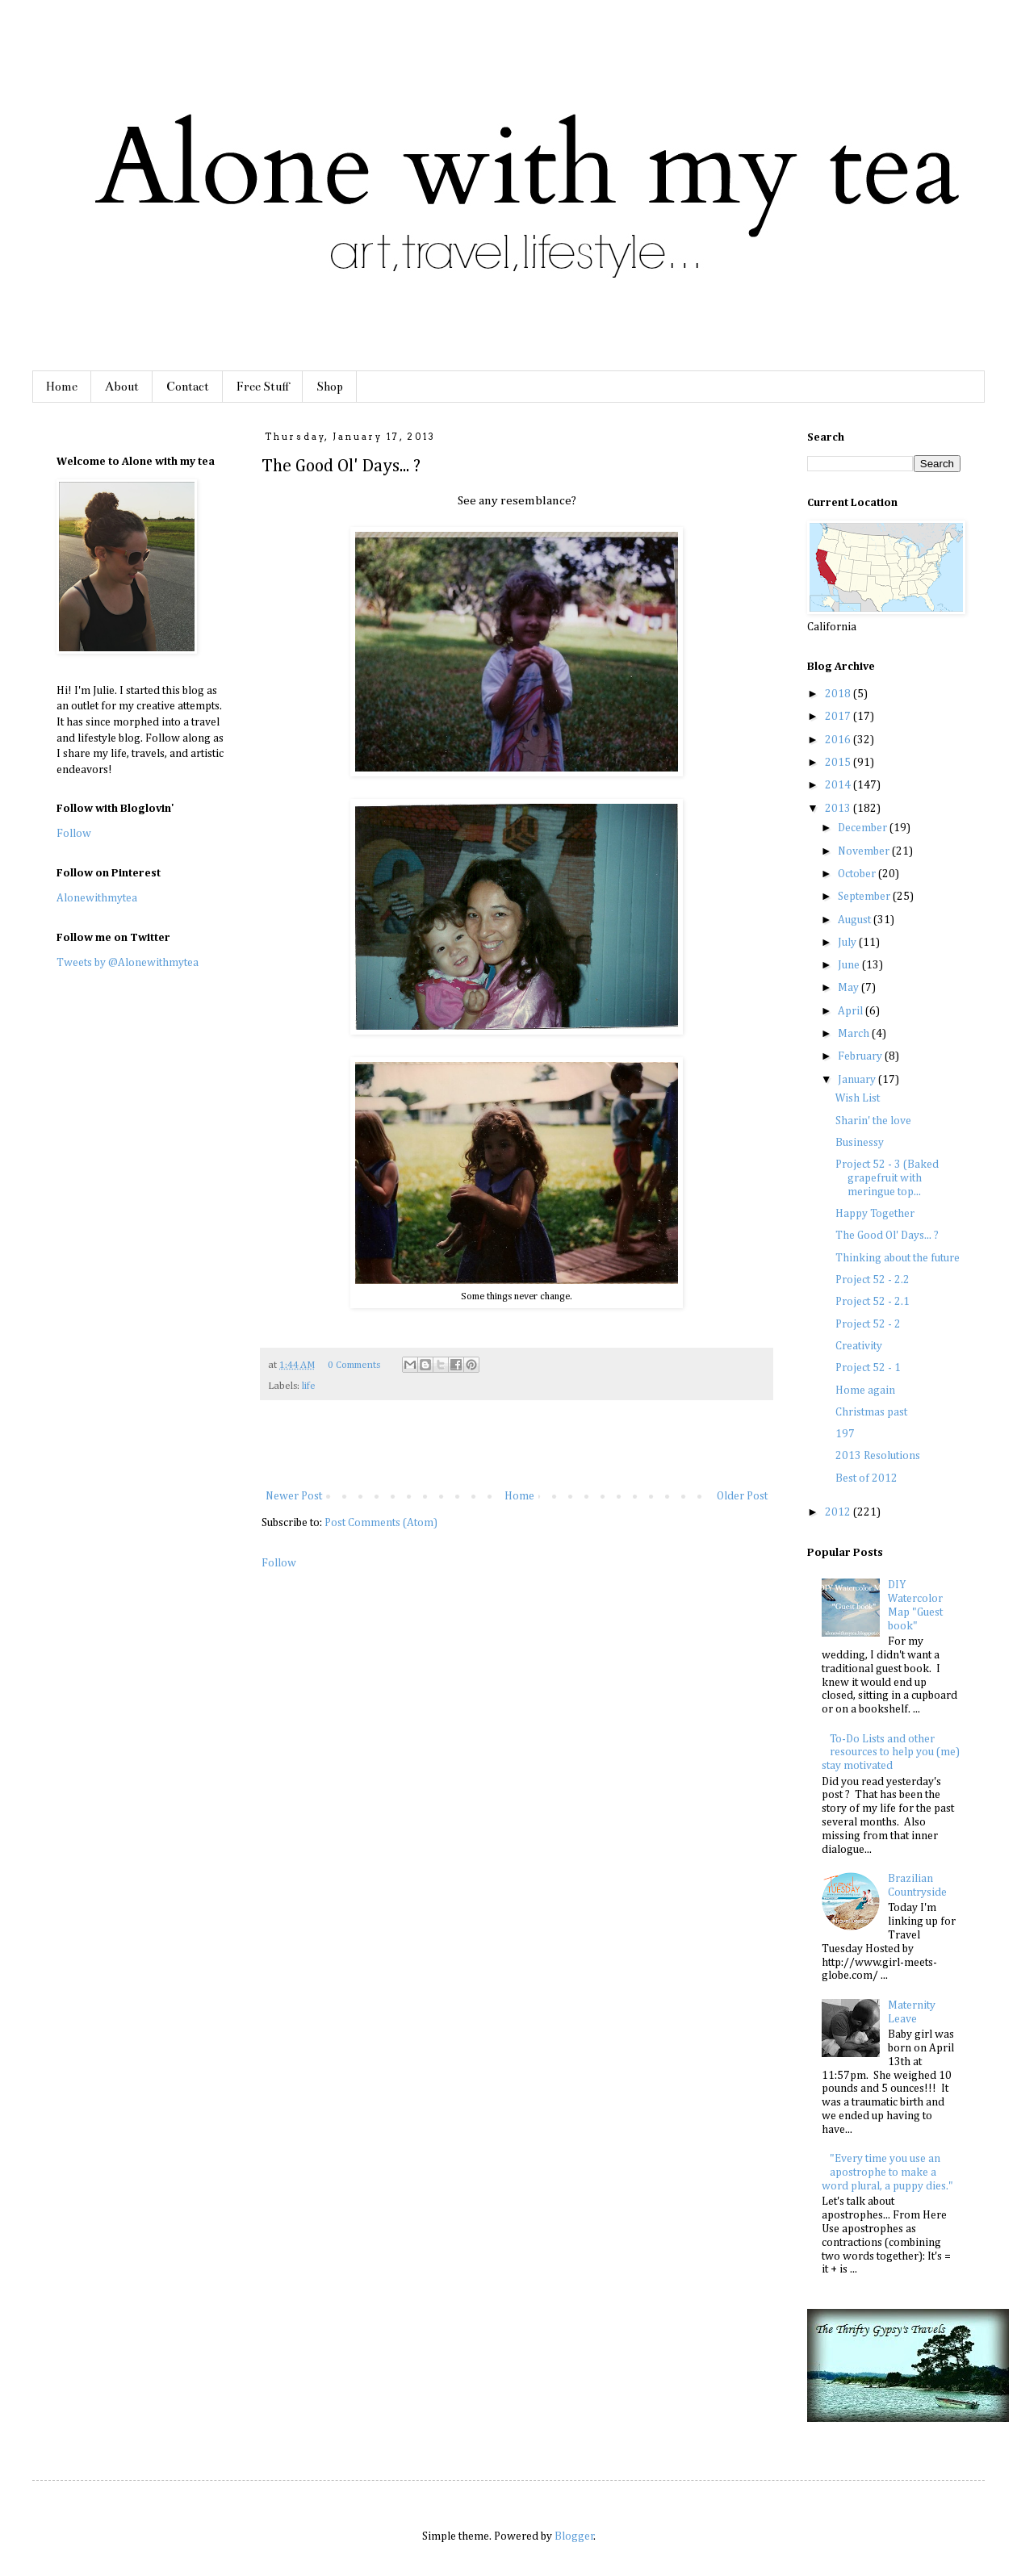  What do you see at coordinates (849, 987) in the screenshot?
I see `May` at bounding box center [849, 987].